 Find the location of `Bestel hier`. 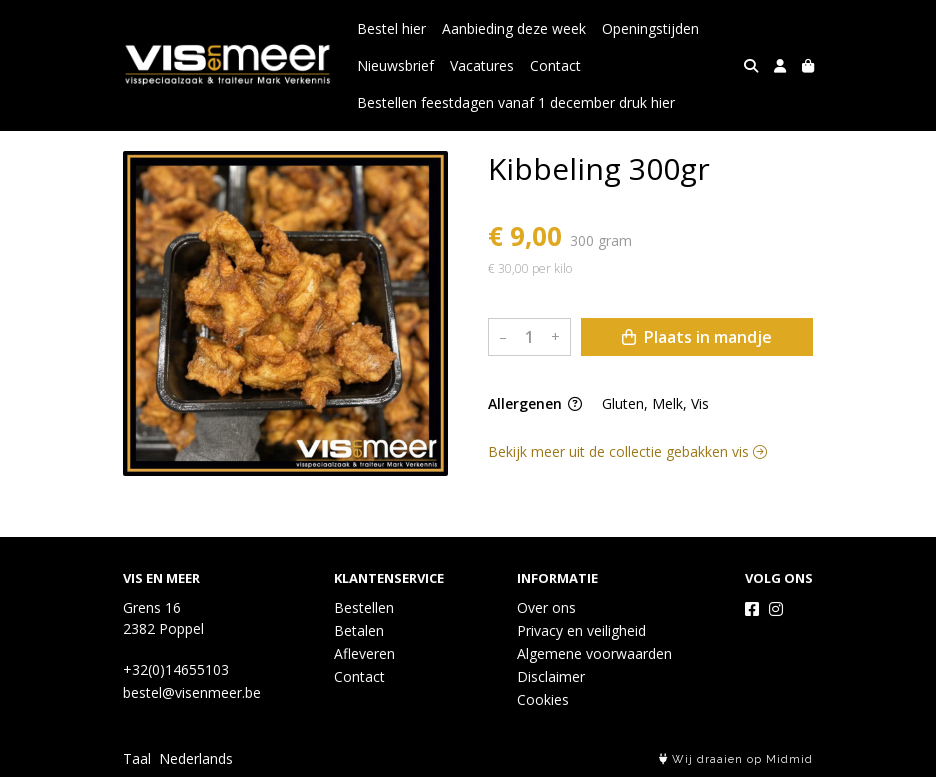

Bestel hier is located at coordinates (391, 28).